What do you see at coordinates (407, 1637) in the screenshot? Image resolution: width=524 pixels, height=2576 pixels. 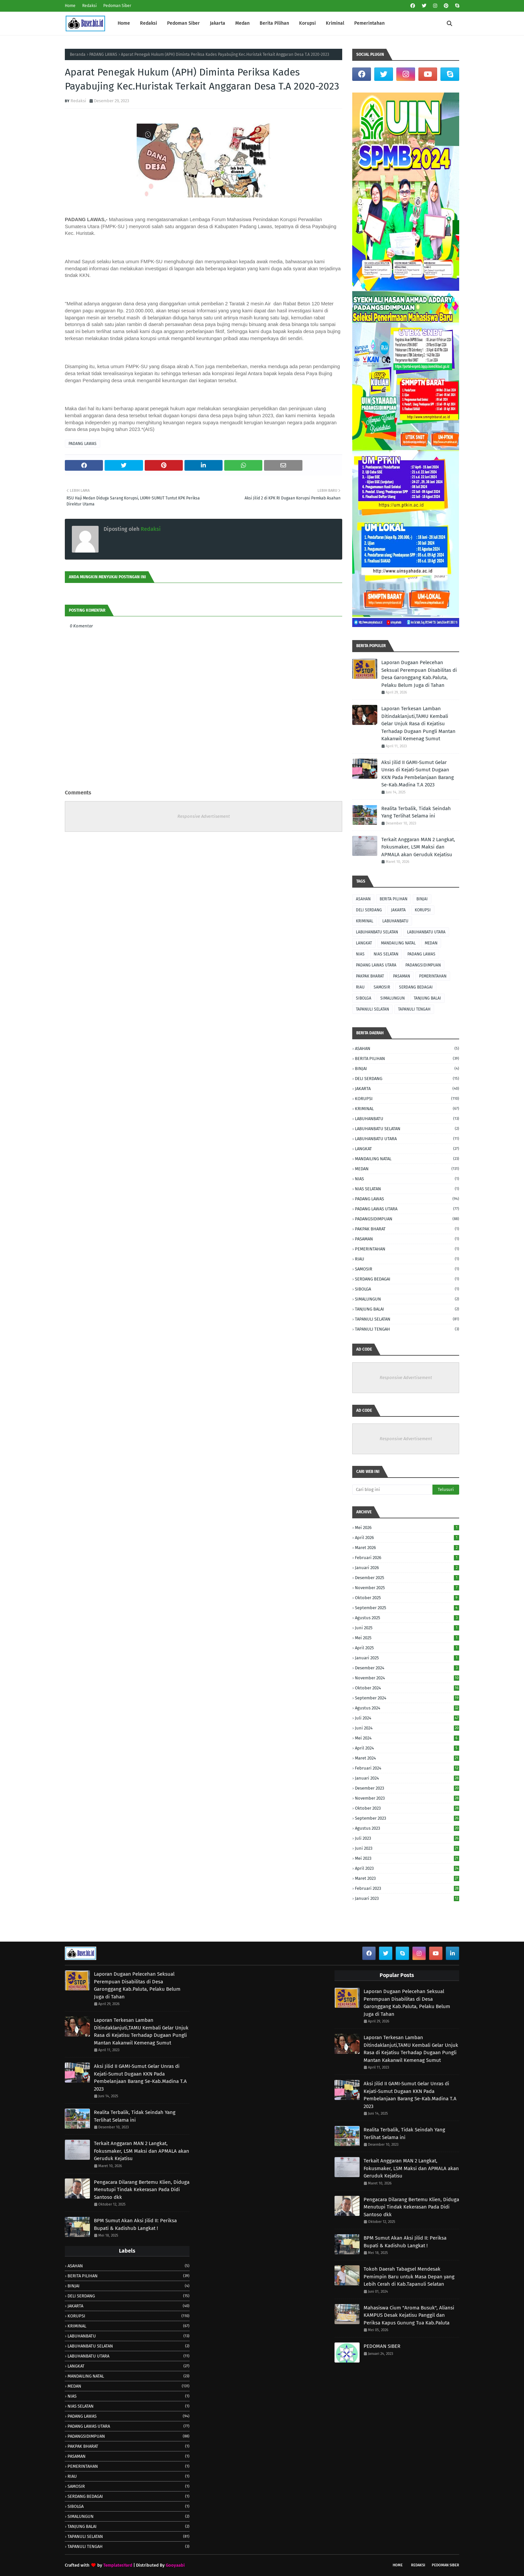 I see `Mei 2025` at bounding box center [407, 1637].